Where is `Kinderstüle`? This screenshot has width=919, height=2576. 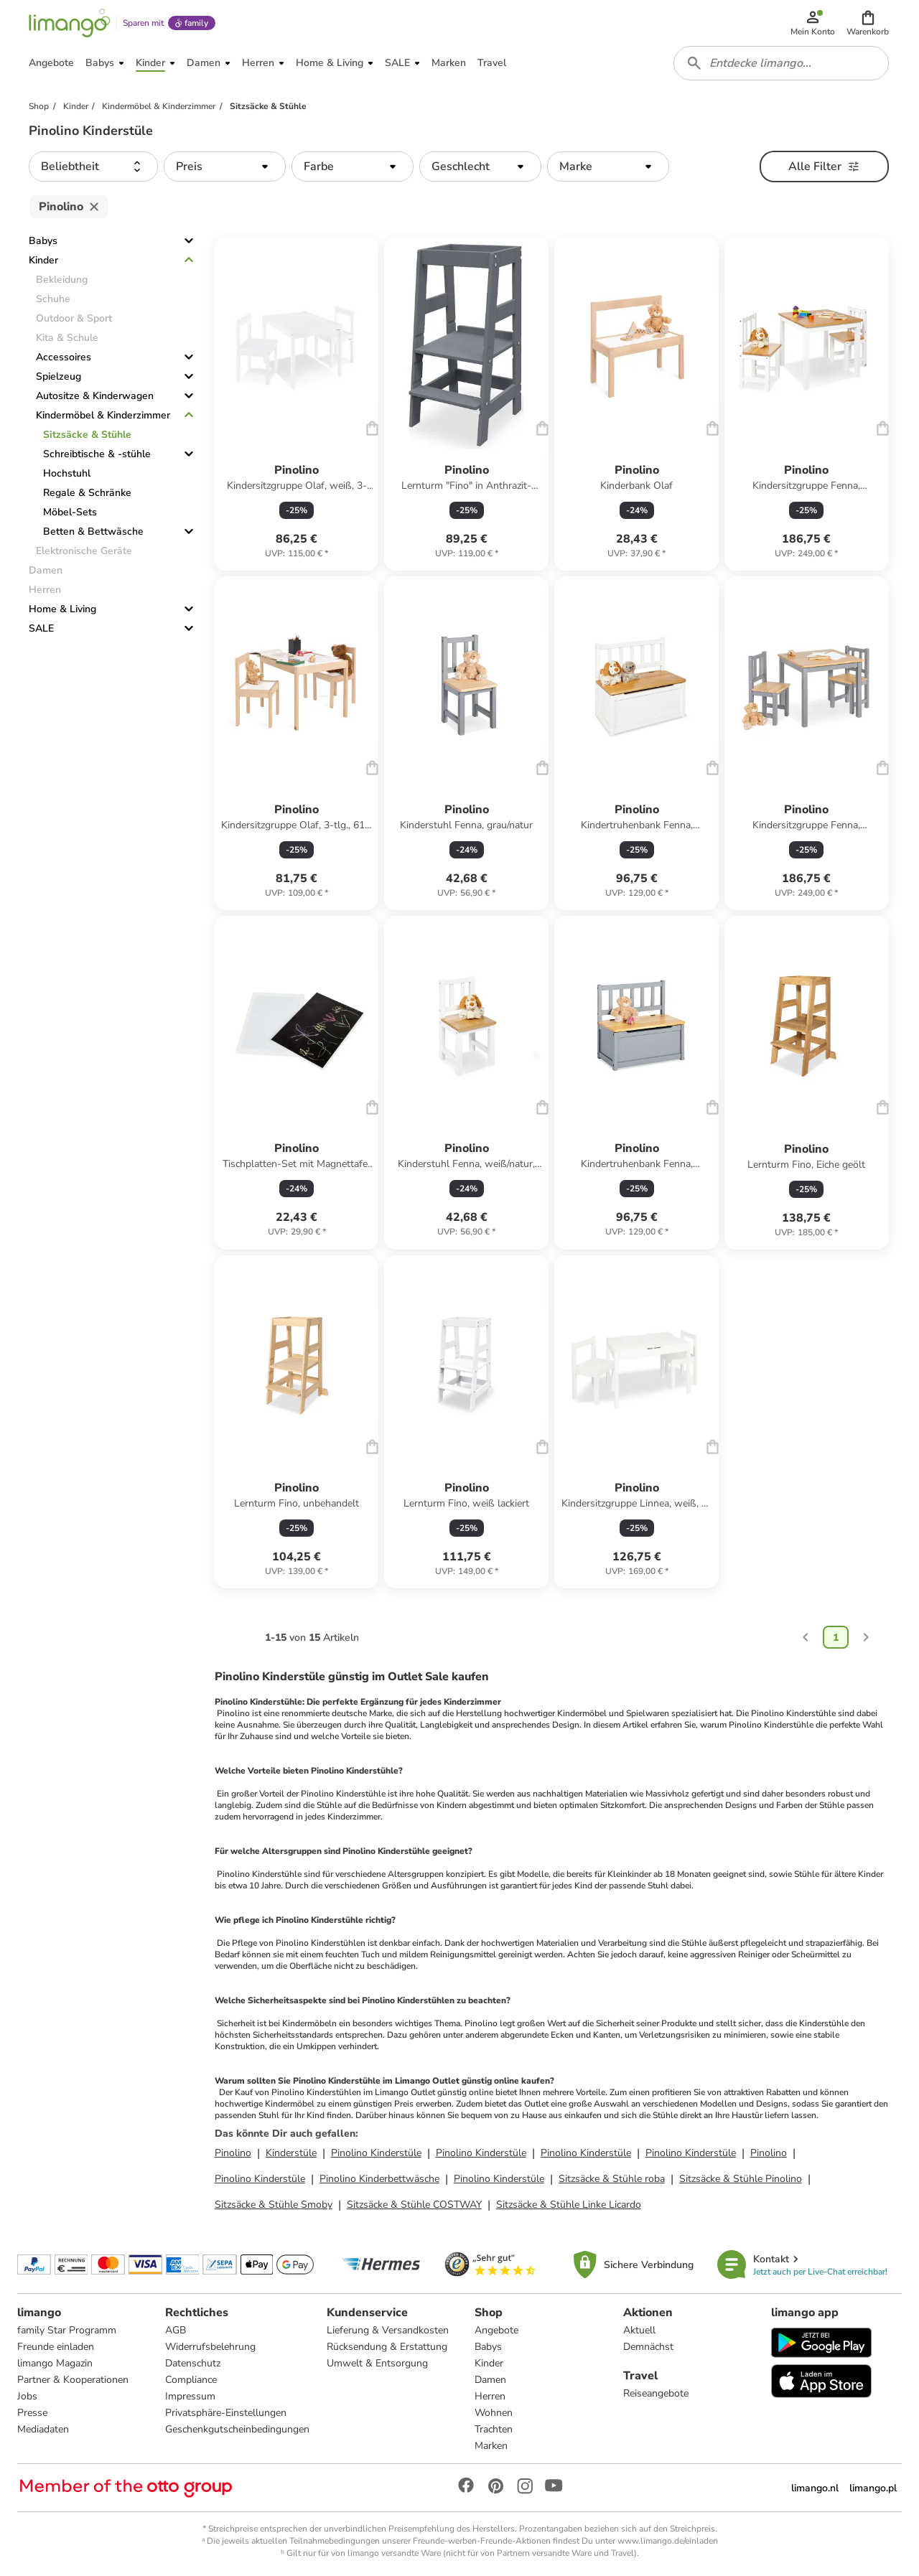
Kinderstüle is located at coordinates (291, 2153).